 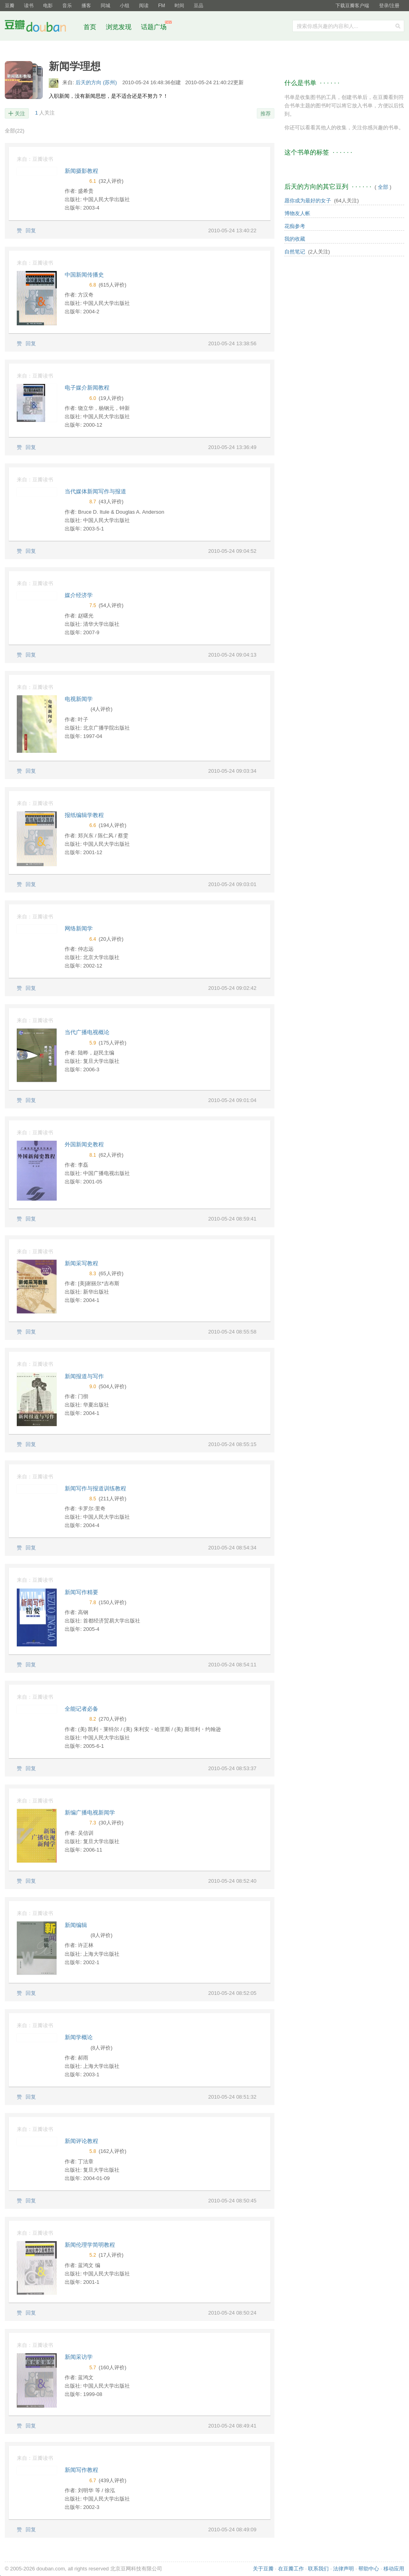 What do you see at coordinates (31, 230) in the screenshot?
I see `回复` at bounding box center [31, 230].